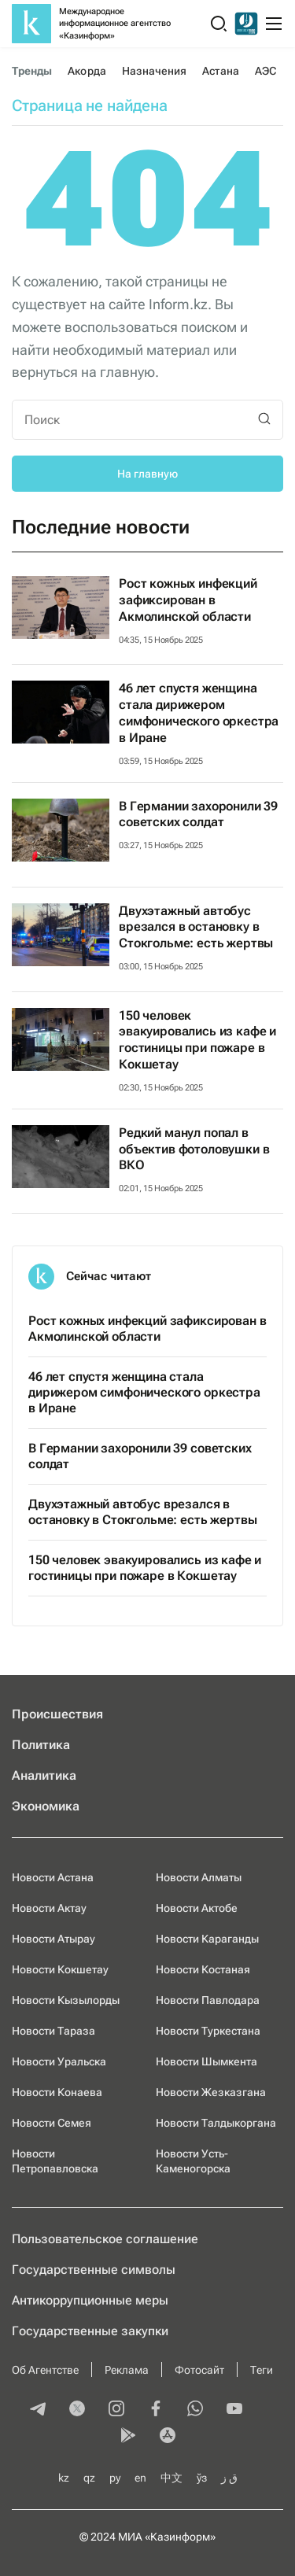 The height and width of the screenshot is (2576, 295). Describe the element at coordinates (77, 2410) in the screenshot. I see `[twitter]` at that location.